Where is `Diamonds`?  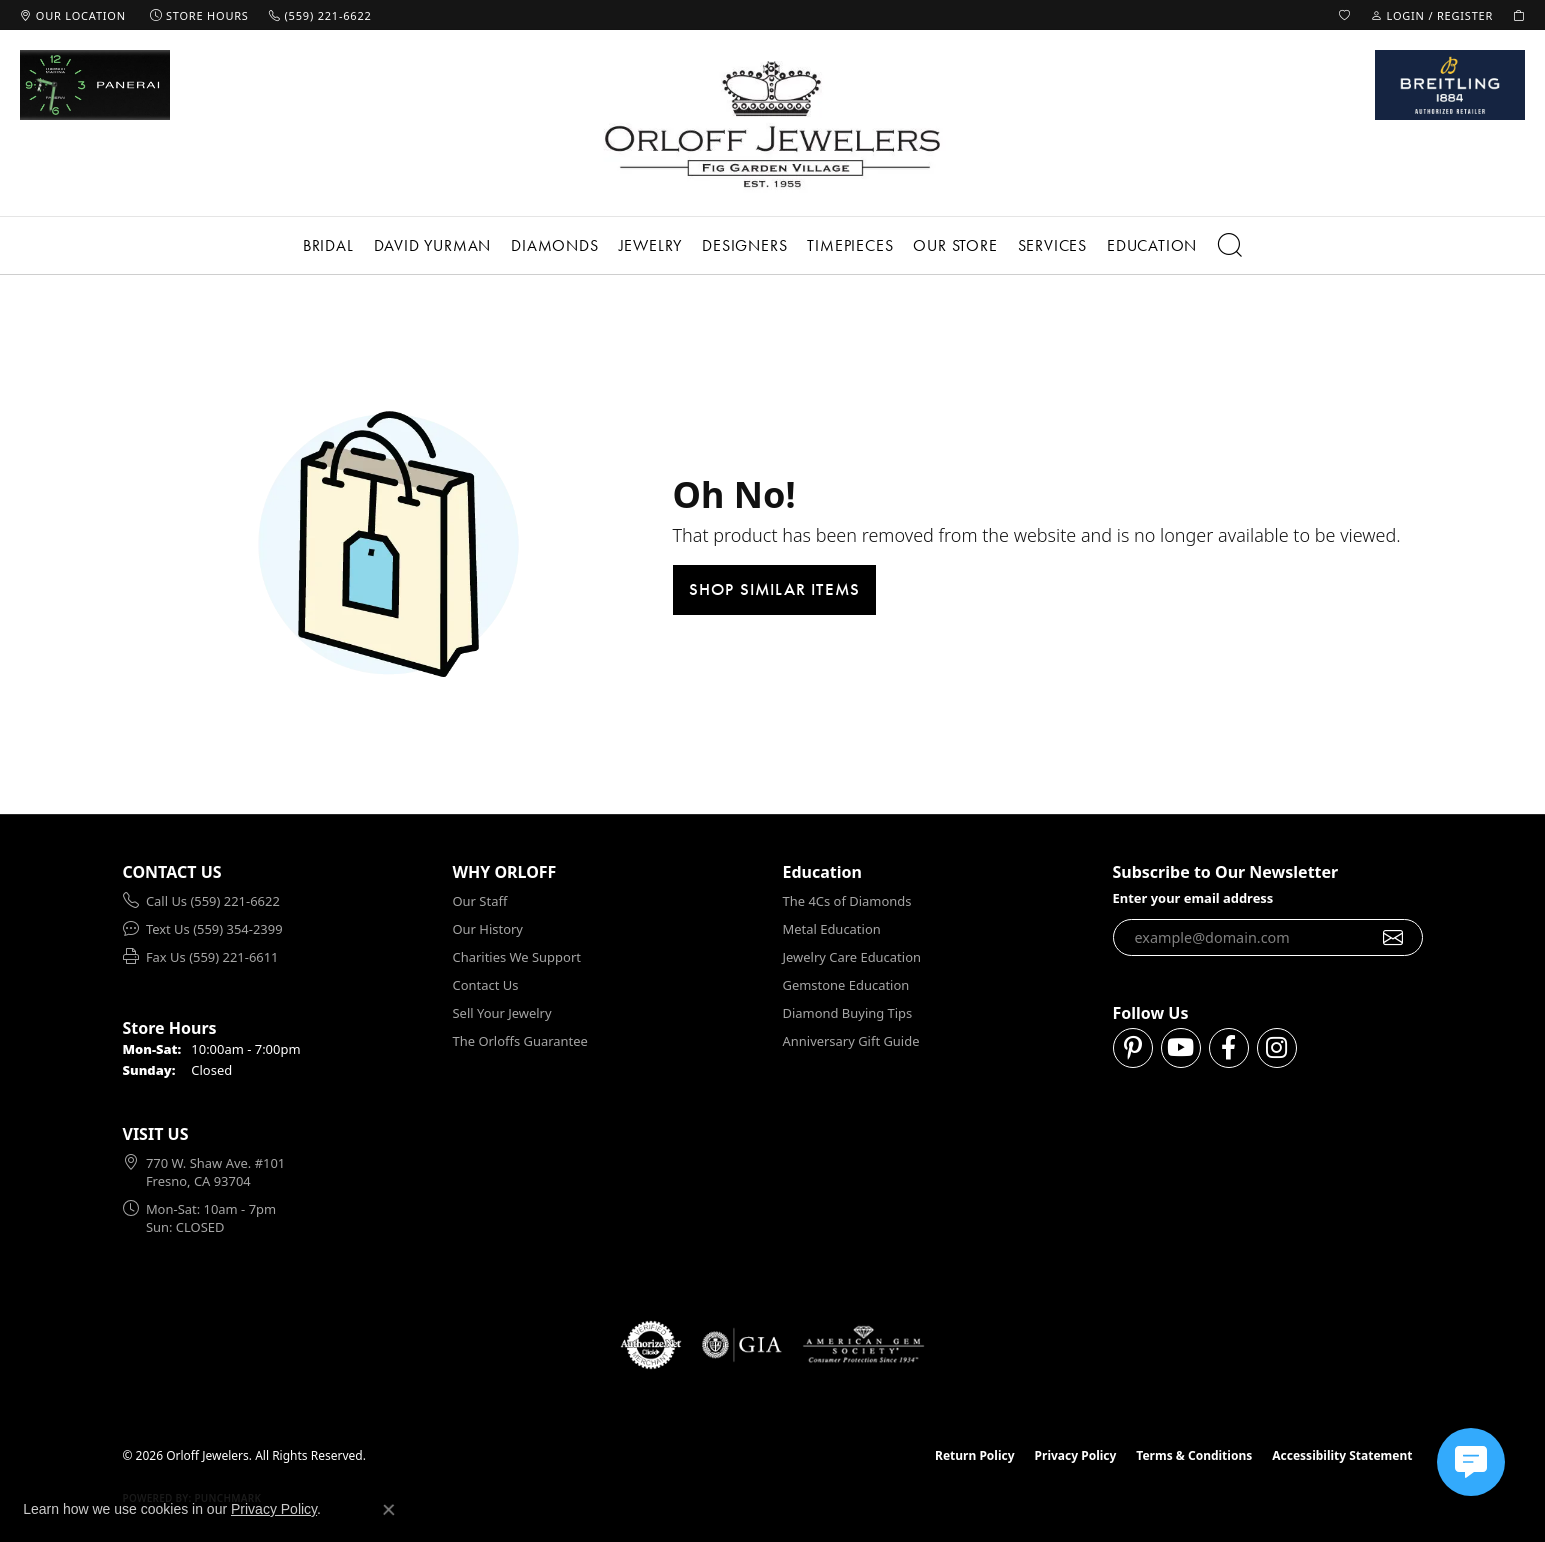
Diamonds is located at coordinates (554, 245).